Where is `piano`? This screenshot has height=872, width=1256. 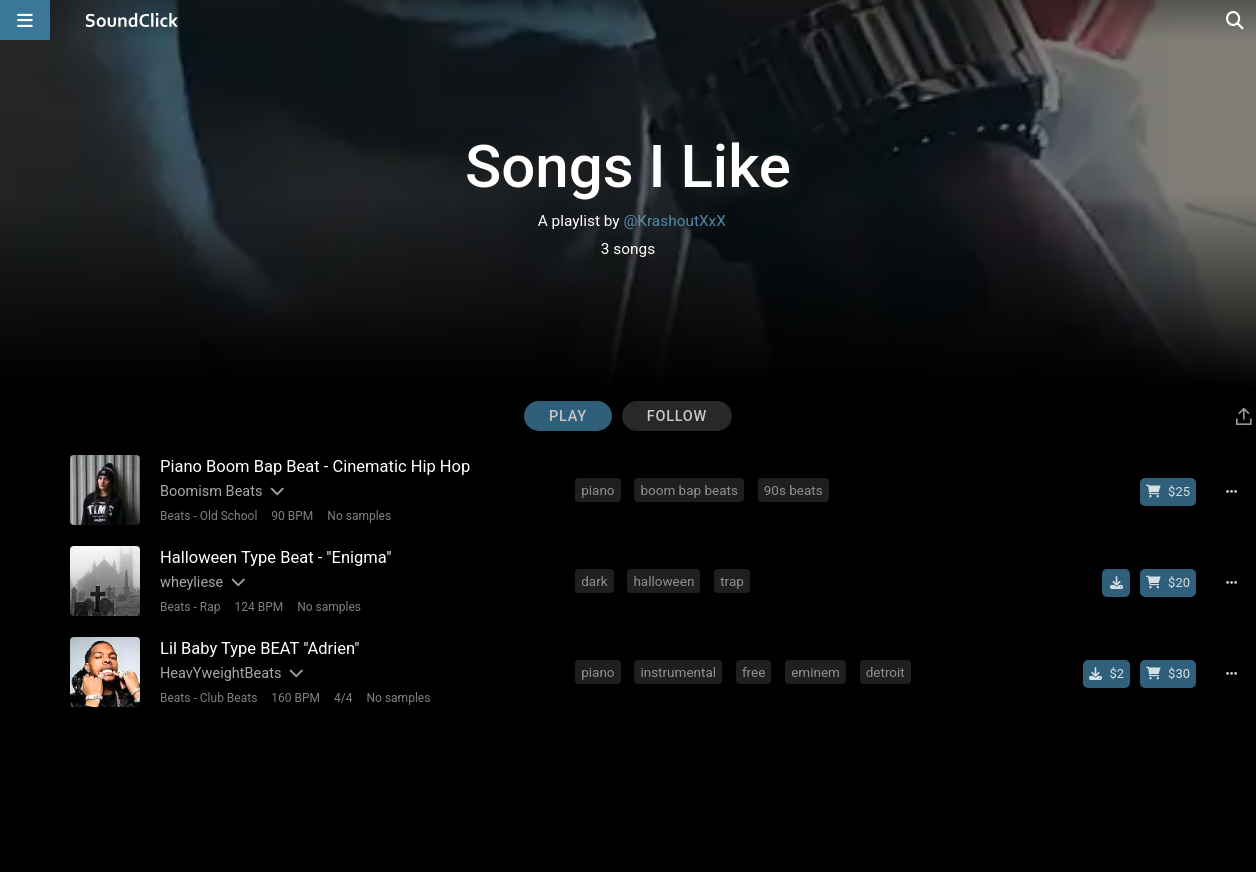
piano is located at coordinates (597, 490).